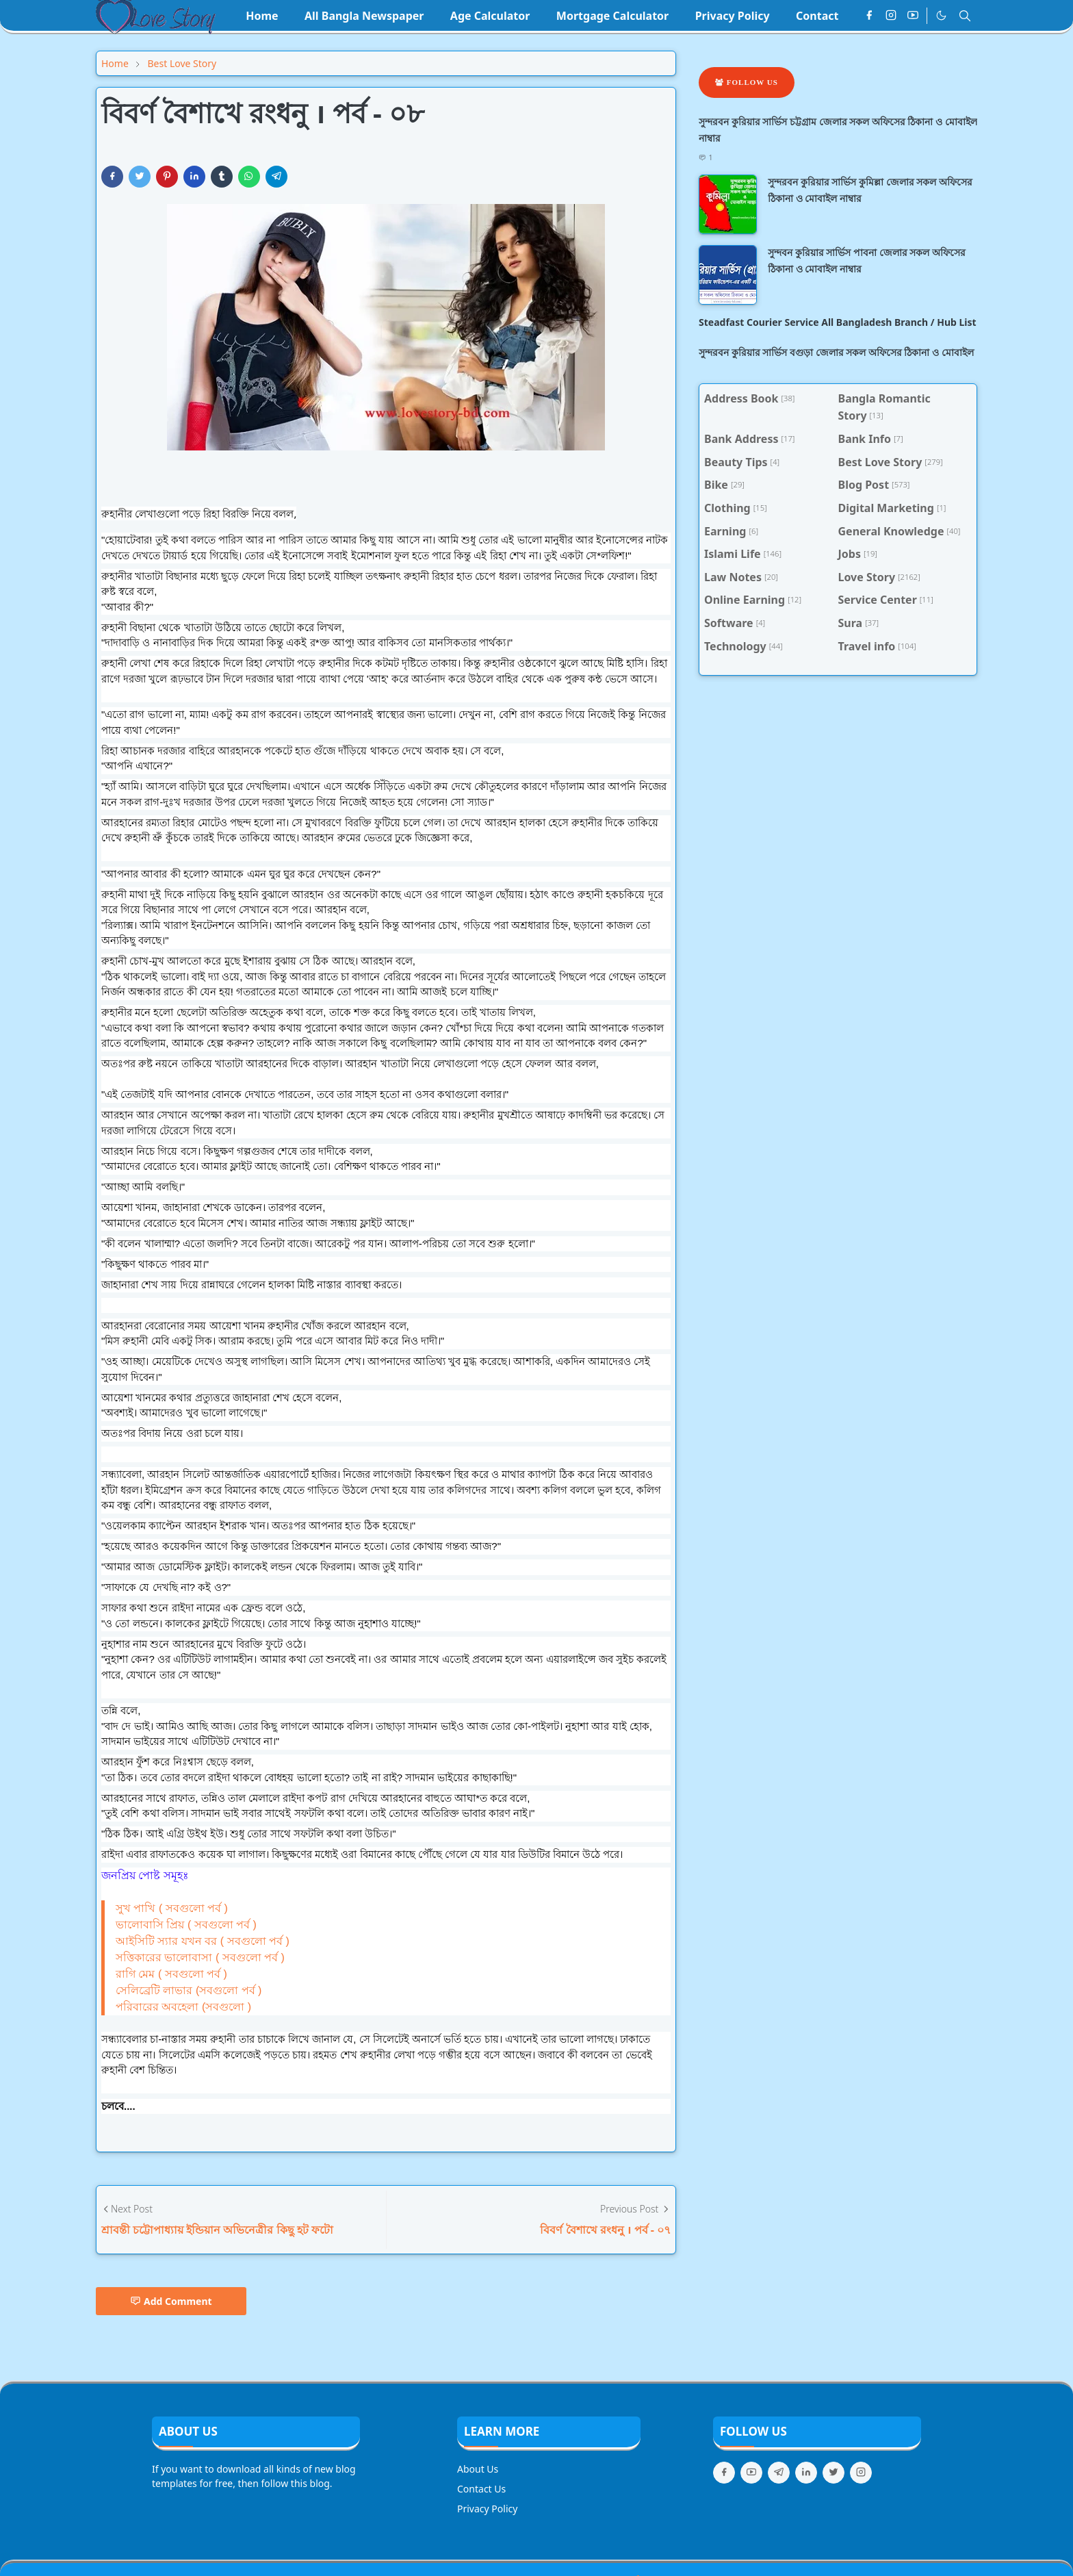 This screenshot has height=2576, width=1073. I want to click on About Us, so click(477, 2468).